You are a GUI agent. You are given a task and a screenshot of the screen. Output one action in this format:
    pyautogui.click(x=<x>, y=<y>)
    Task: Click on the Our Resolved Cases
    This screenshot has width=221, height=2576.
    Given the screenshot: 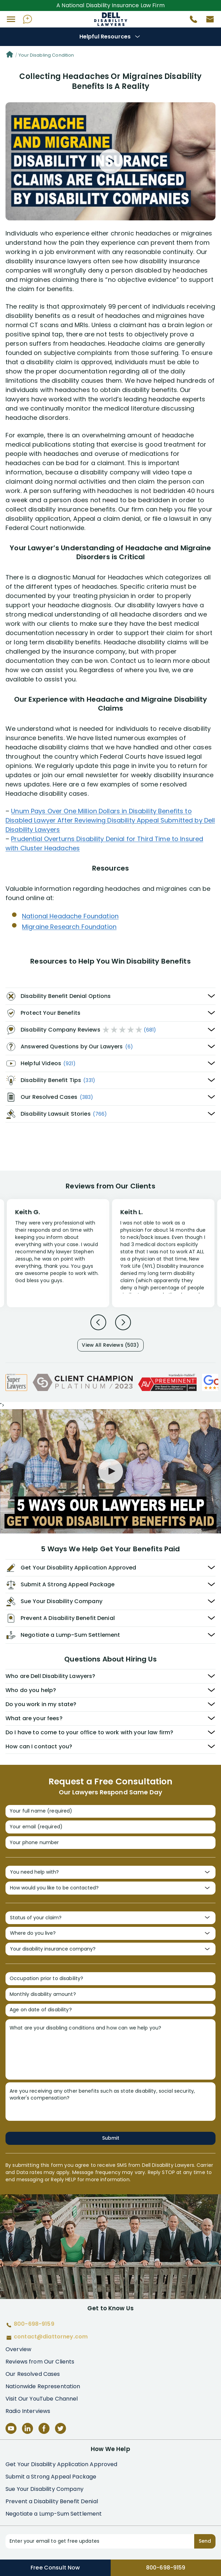 What is the action you would take?
    pyautogui.click(x=32, y=2374)
    